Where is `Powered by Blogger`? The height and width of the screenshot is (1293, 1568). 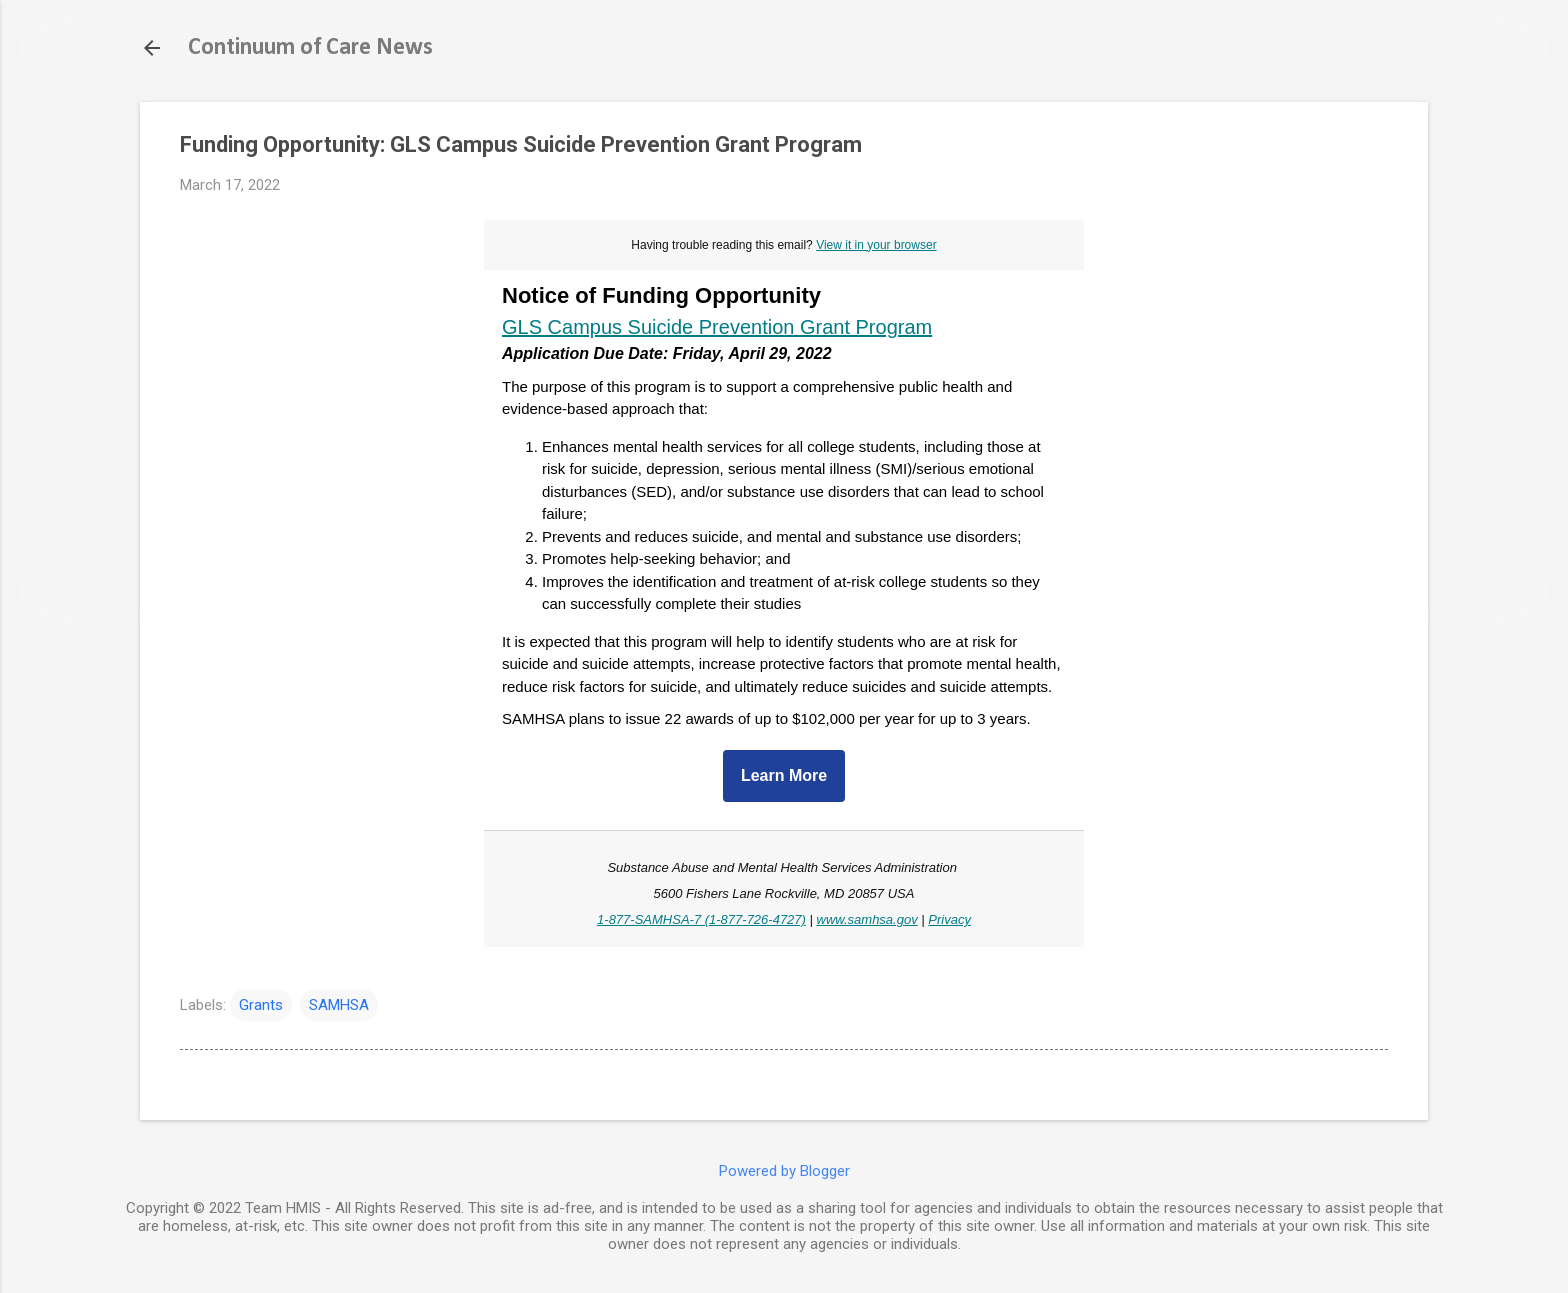
Powered by Blogger is located at coordinates (784, 1171).